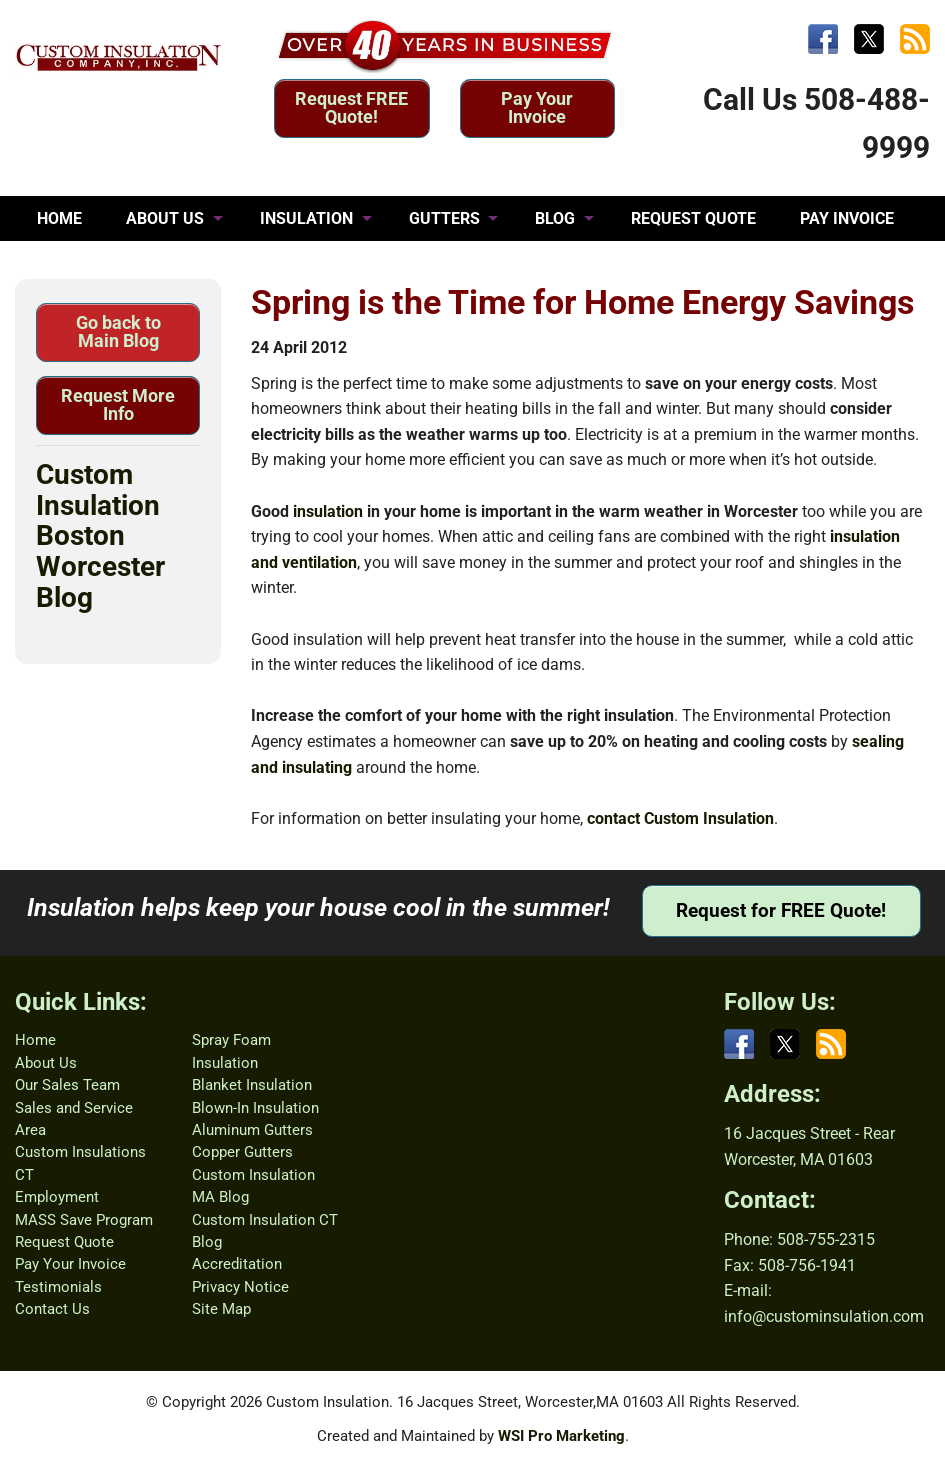 Image resolution: width=945 pixels, height=1477 pixels. Describe the element at coordinates (237, 1264) in the screenshot. I see `Accreditation` at that location.